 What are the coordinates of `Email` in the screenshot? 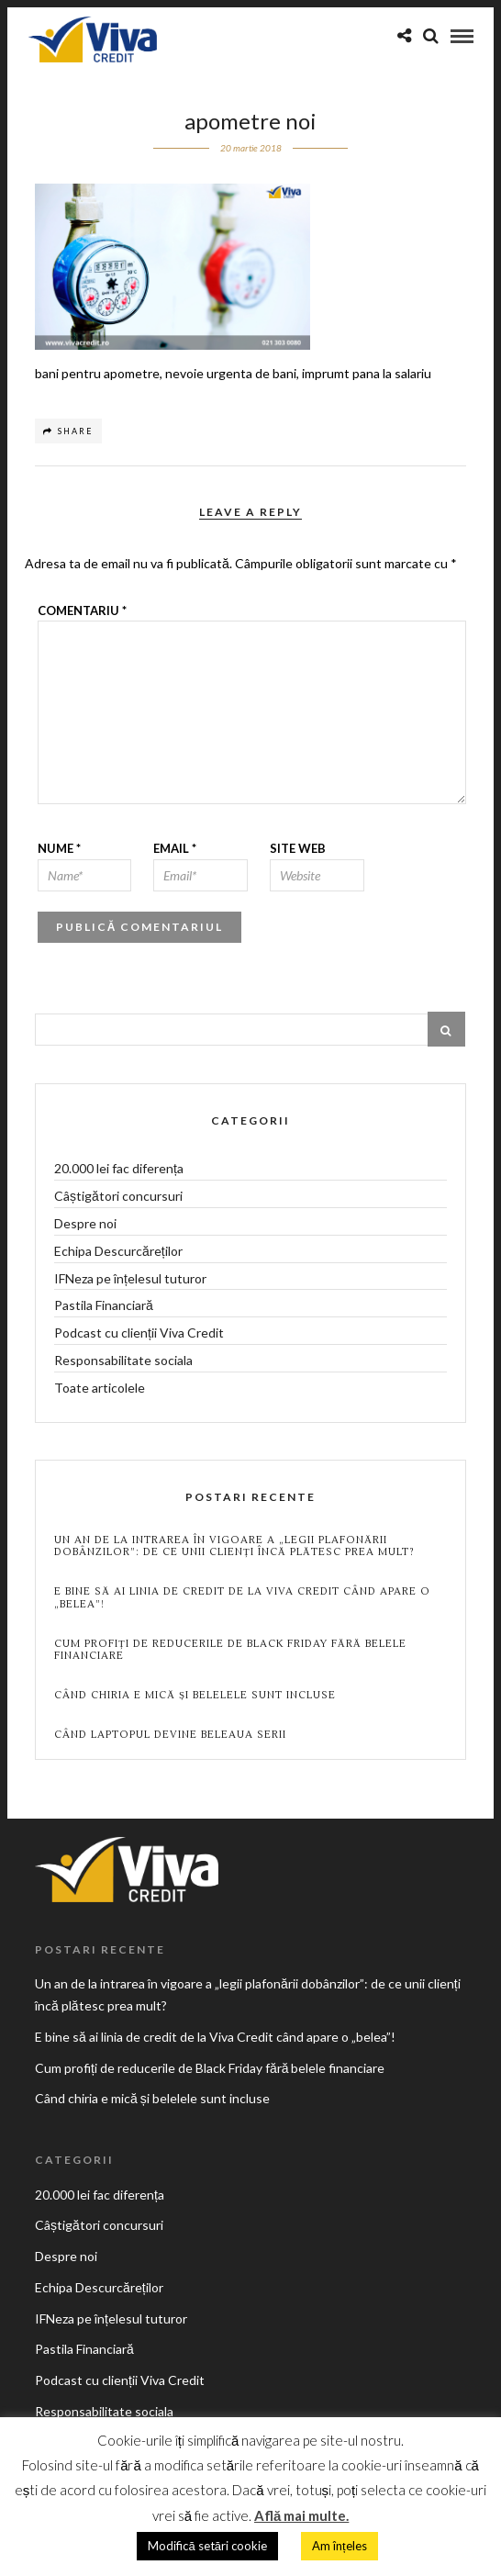 It's located at (174, 848).